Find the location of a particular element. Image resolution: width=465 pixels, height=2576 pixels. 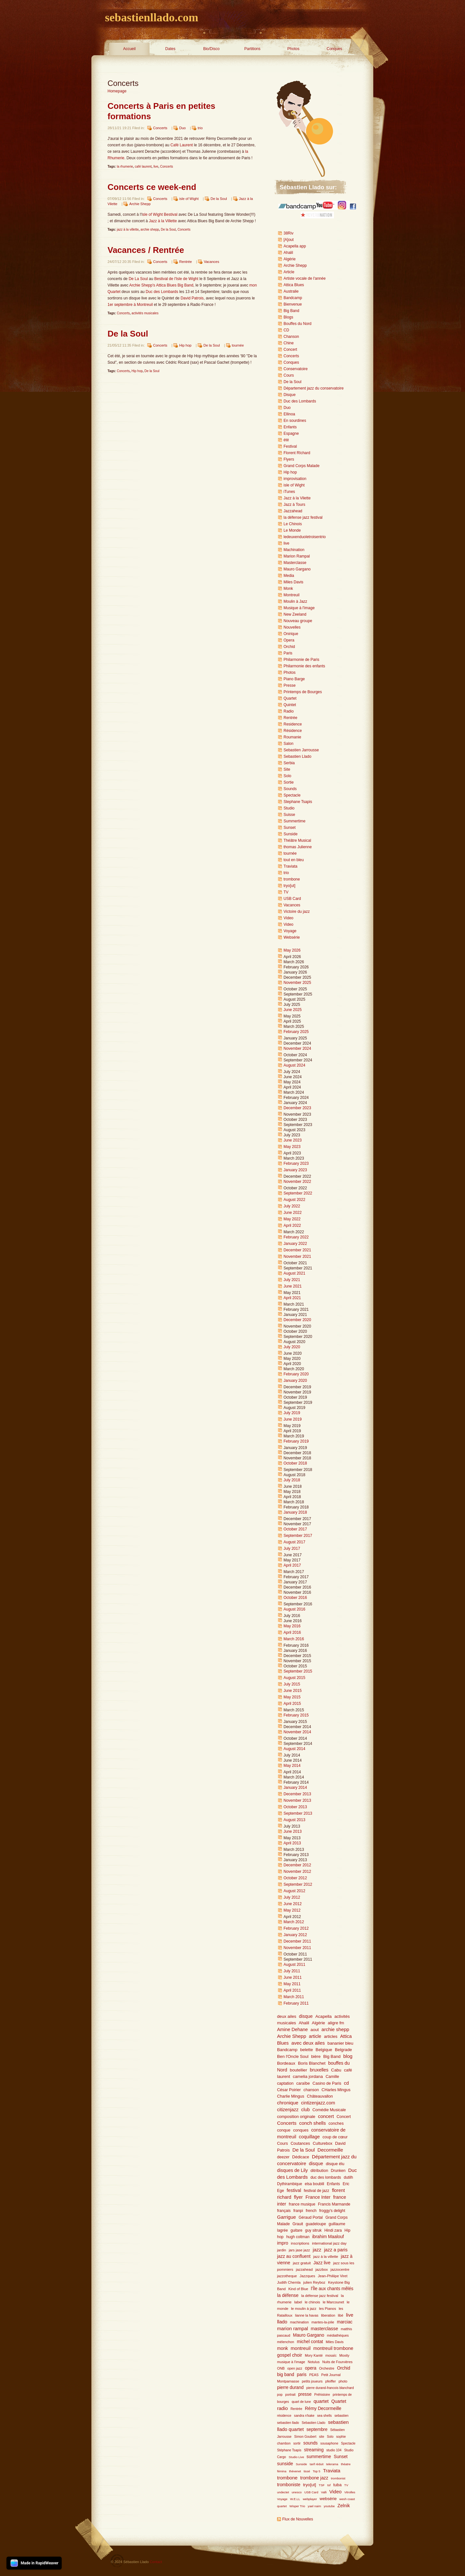

July 2019 is located at coordinates (292, 1413).